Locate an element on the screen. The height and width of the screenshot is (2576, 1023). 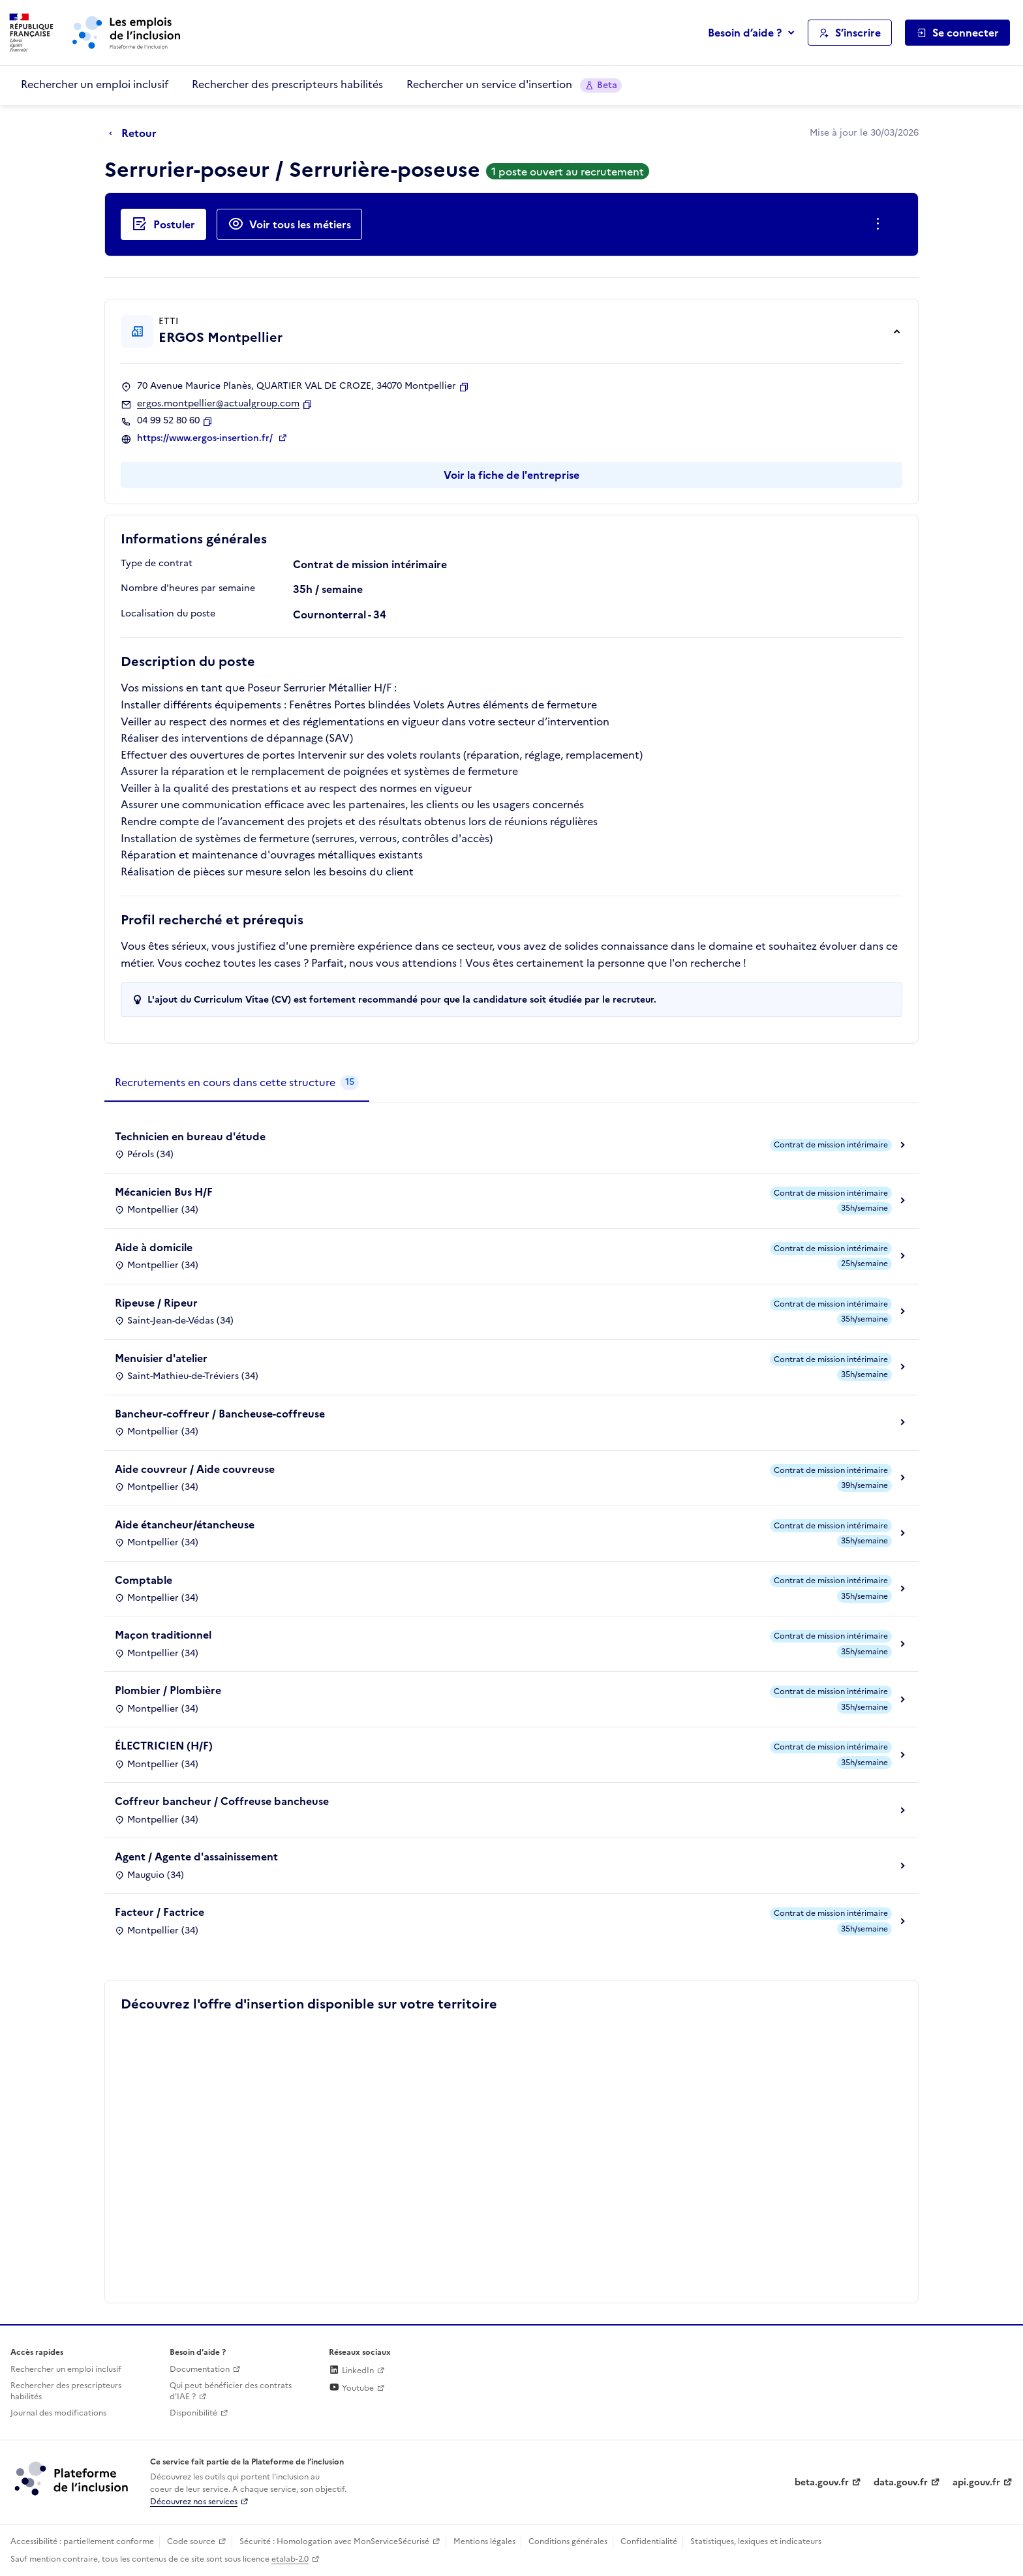
Youtube [Rejoignez-nous sur Youtube (lien externe)] is located at coordinates (351, 2388).